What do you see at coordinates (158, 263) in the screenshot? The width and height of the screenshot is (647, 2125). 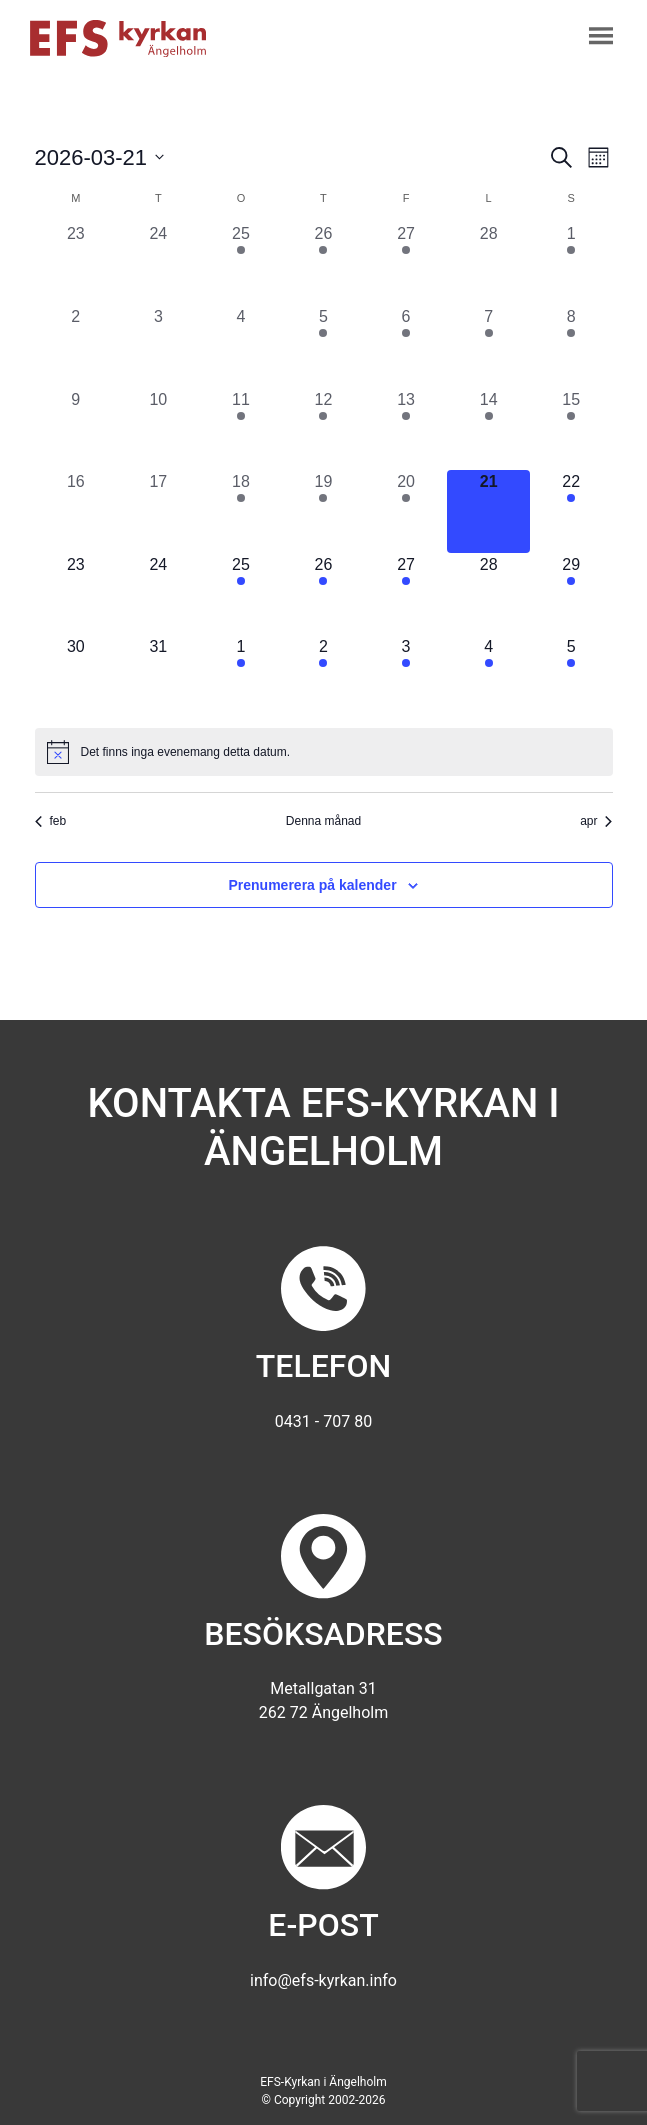 I see `[februari 24, 0 evenemang, förra dagen]` at bounding box center [158, 263].